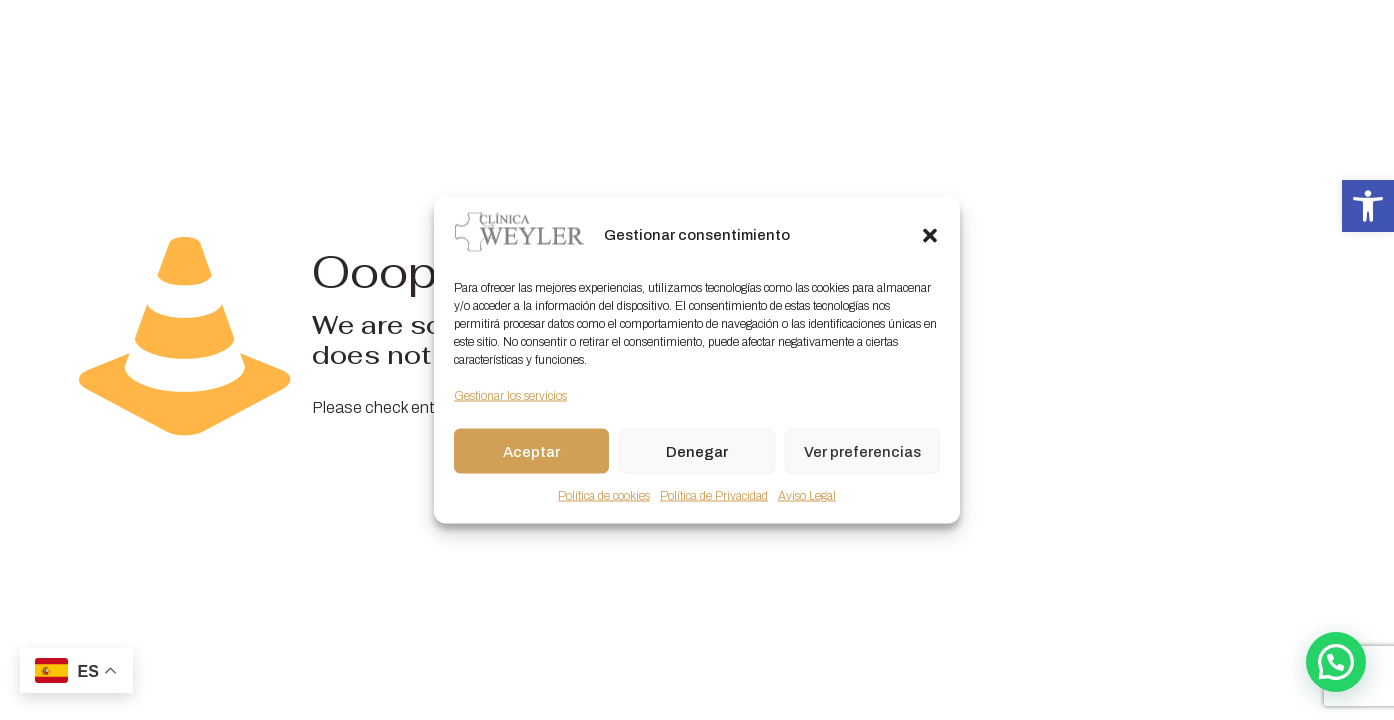  Describe the element at coordinates (1368, 206) in the screenshot. I see `[button]` at that location.